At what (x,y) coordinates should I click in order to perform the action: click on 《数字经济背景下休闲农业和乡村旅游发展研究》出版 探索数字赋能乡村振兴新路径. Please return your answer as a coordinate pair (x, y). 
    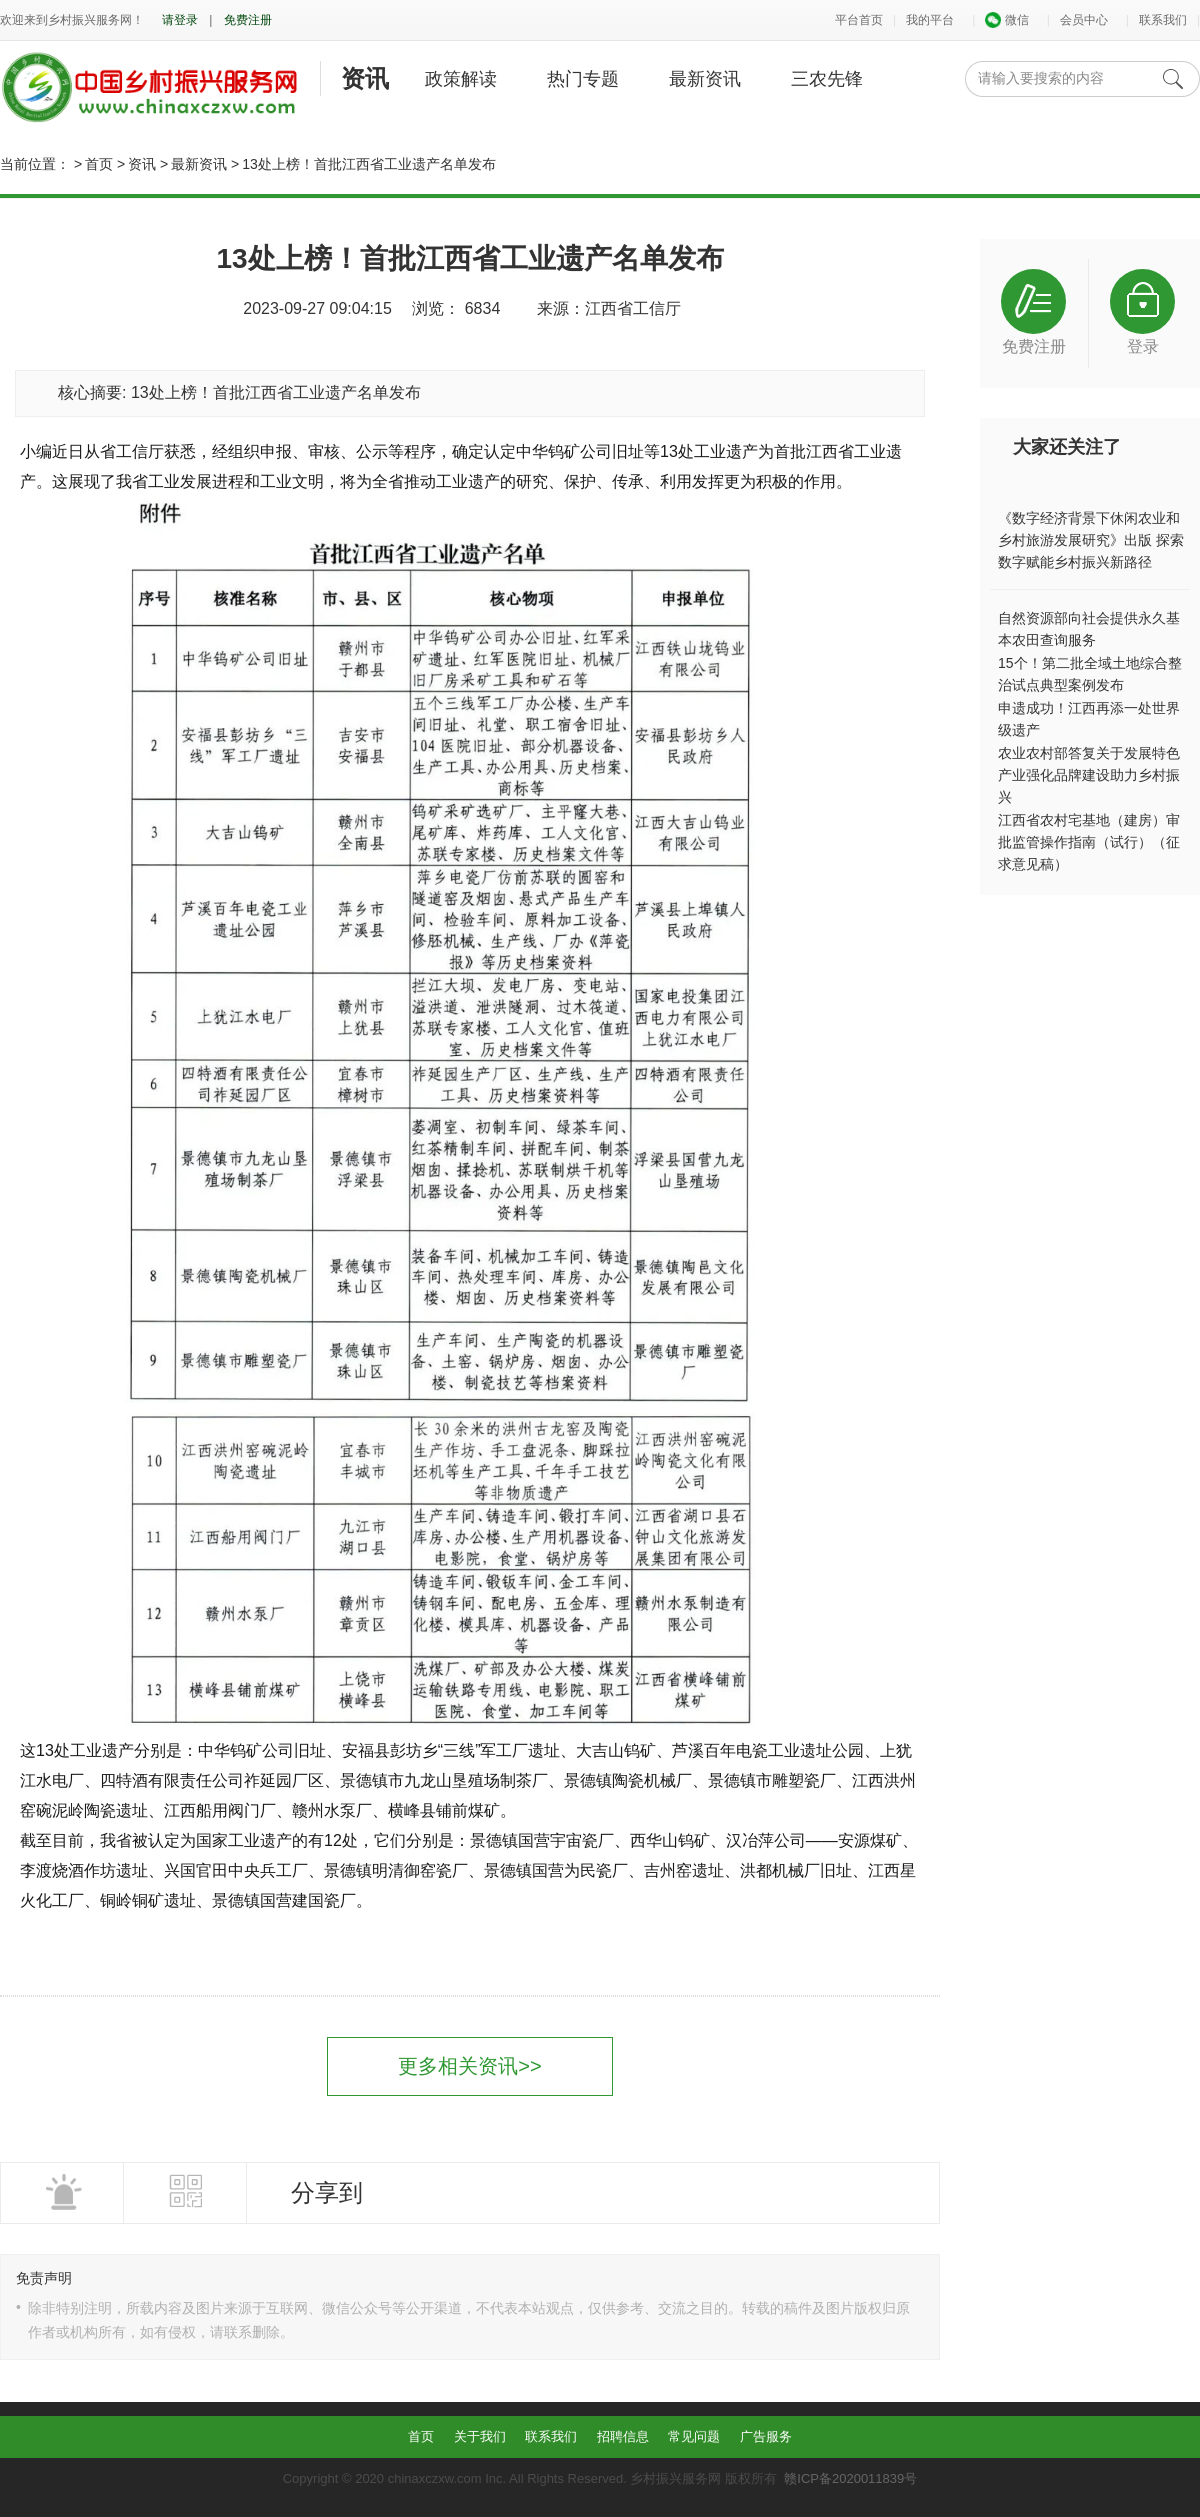
    Looking at the image, I should click on (1091, 540).